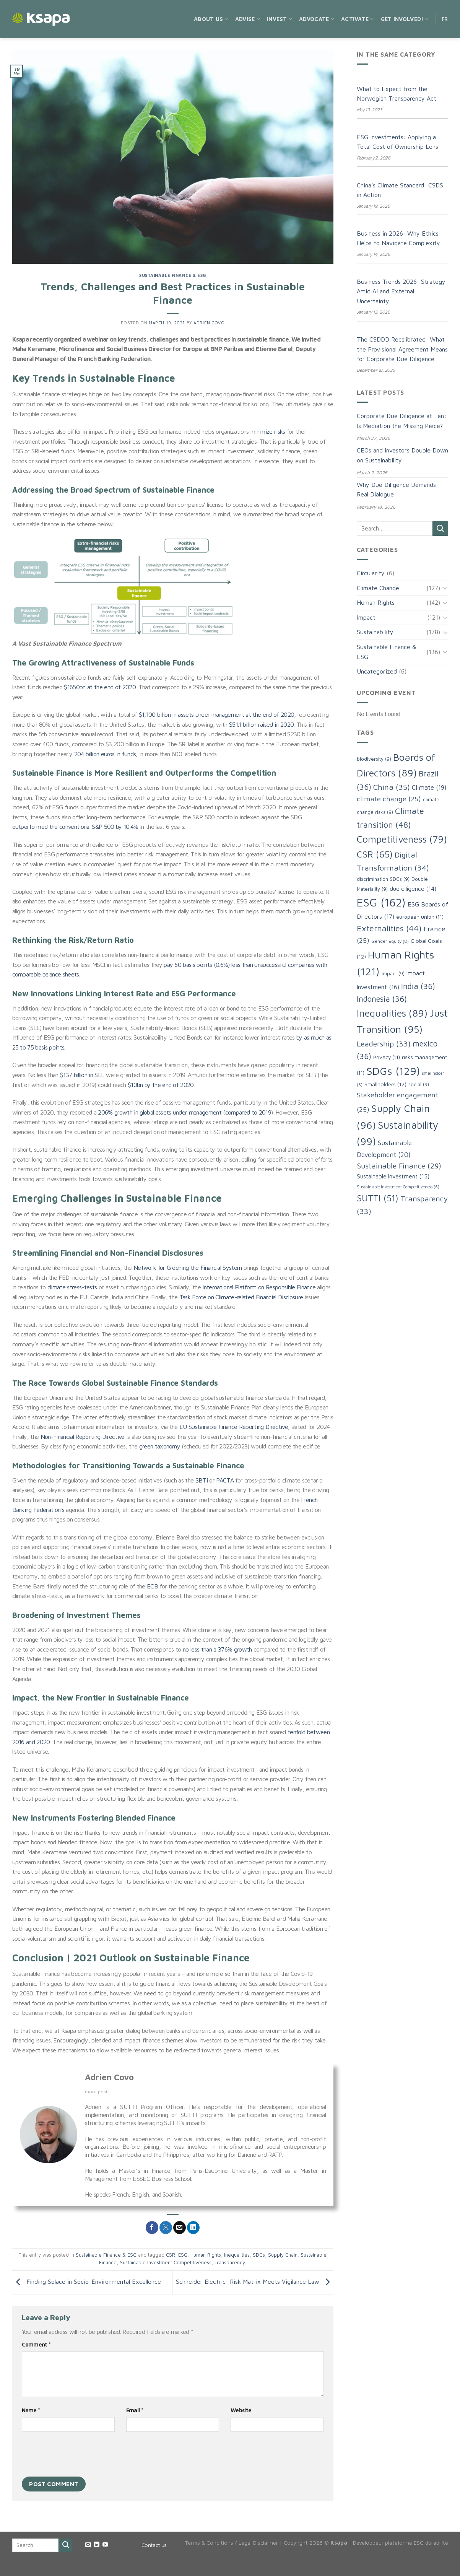 The image size is (460, 2576). Describe the element at coordinates (241, 1297) in the screenshot. I see `Task Force on Climate-related Financial Disclosure` at that location.